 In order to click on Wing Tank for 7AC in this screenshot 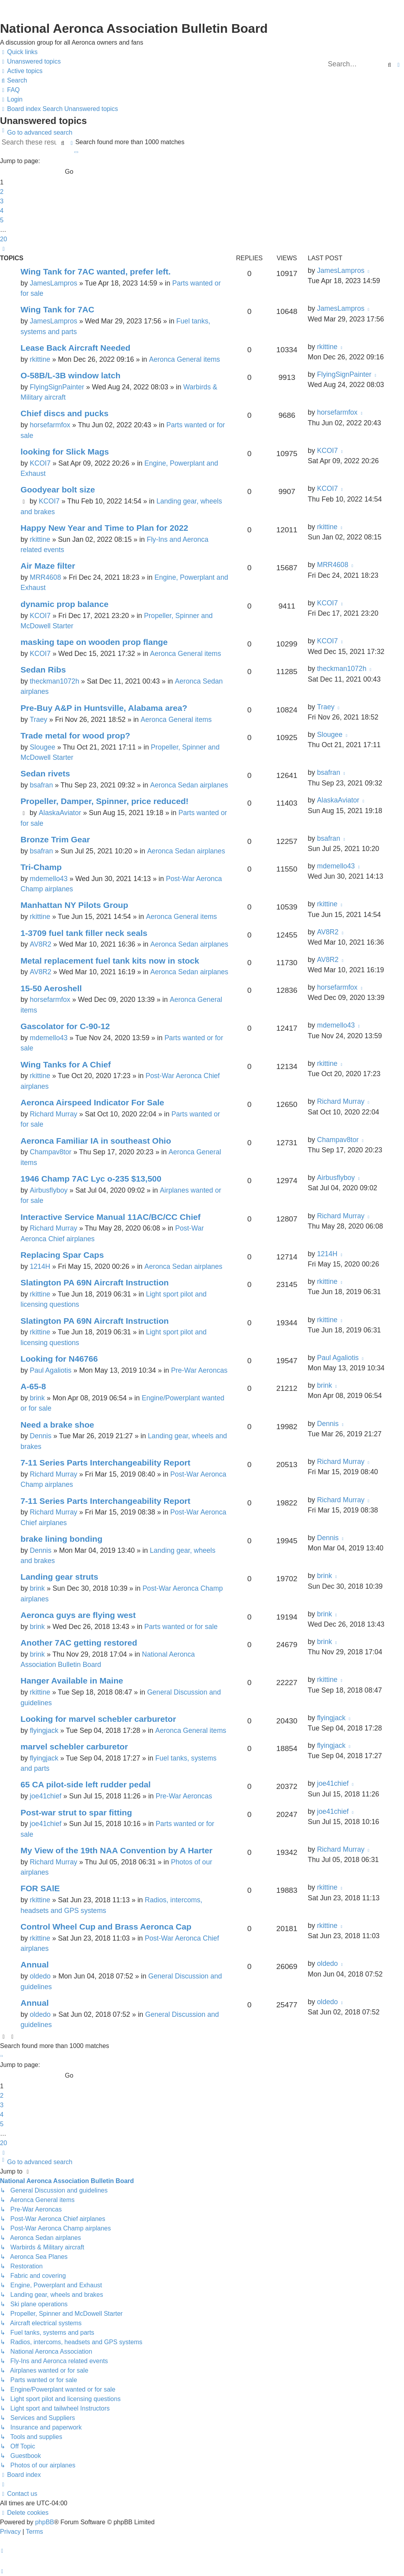, I will do `click(57, 309)`.